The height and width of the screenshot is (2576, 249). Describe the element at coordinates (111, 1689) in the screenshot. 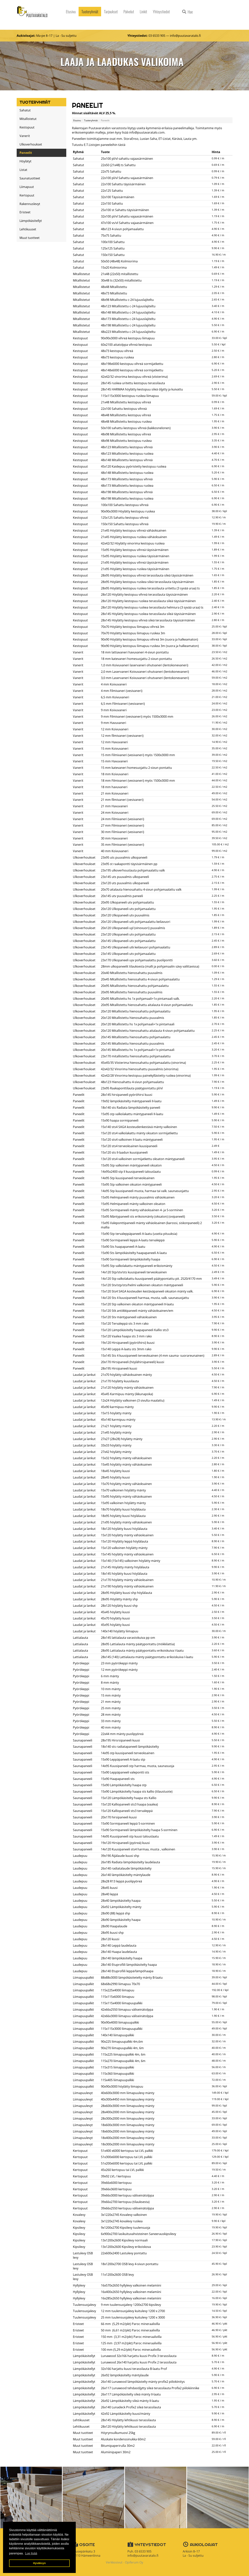

I see `10 mm mänty` at that location.